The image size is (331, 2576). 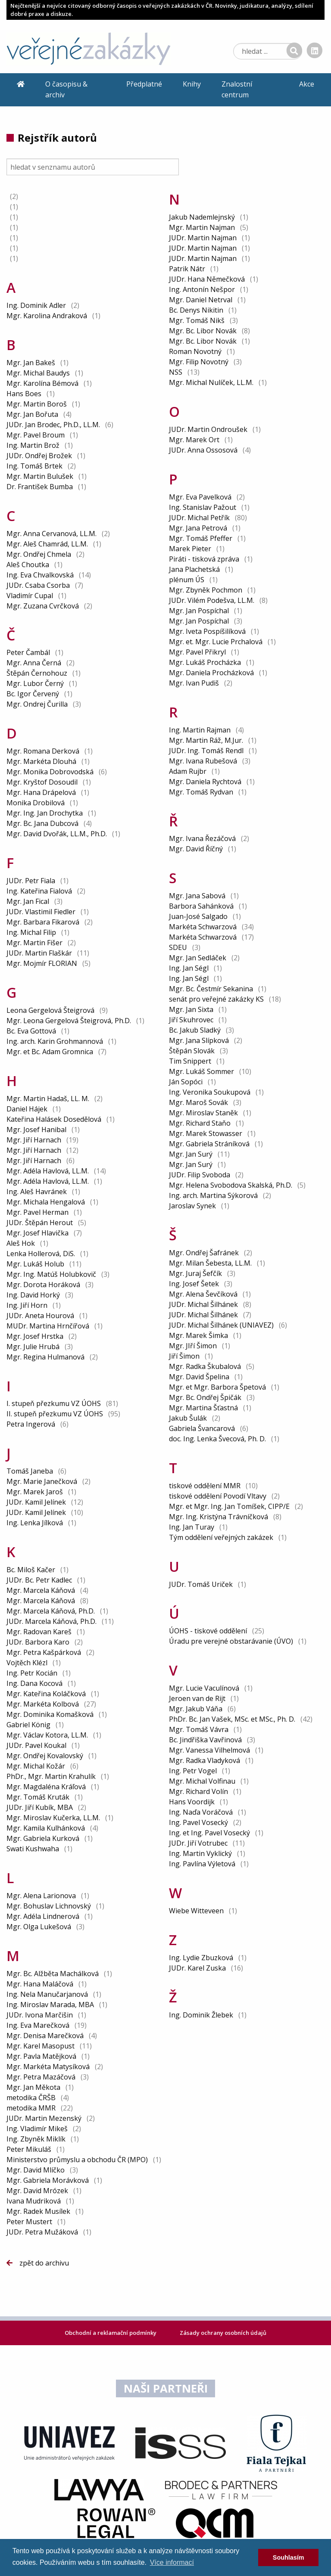 What do you see at coordinates (30, 362) in the screenshot?
I see `Mgr. Jan Bakeš` at bounding box center [30, 362].